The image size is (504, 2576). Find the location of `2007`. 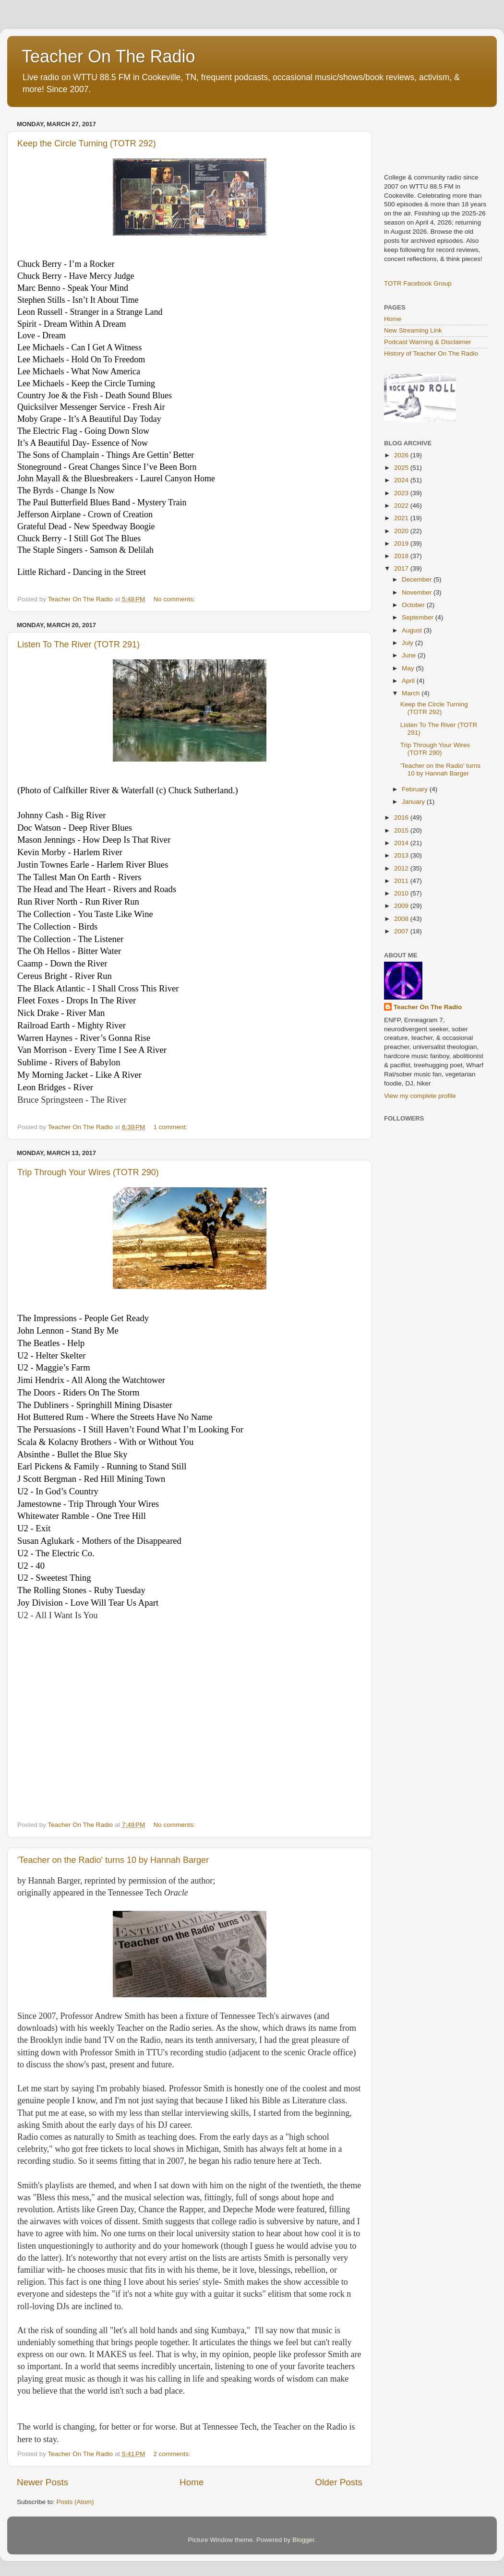

2007 is located at coordinates (402, 931).